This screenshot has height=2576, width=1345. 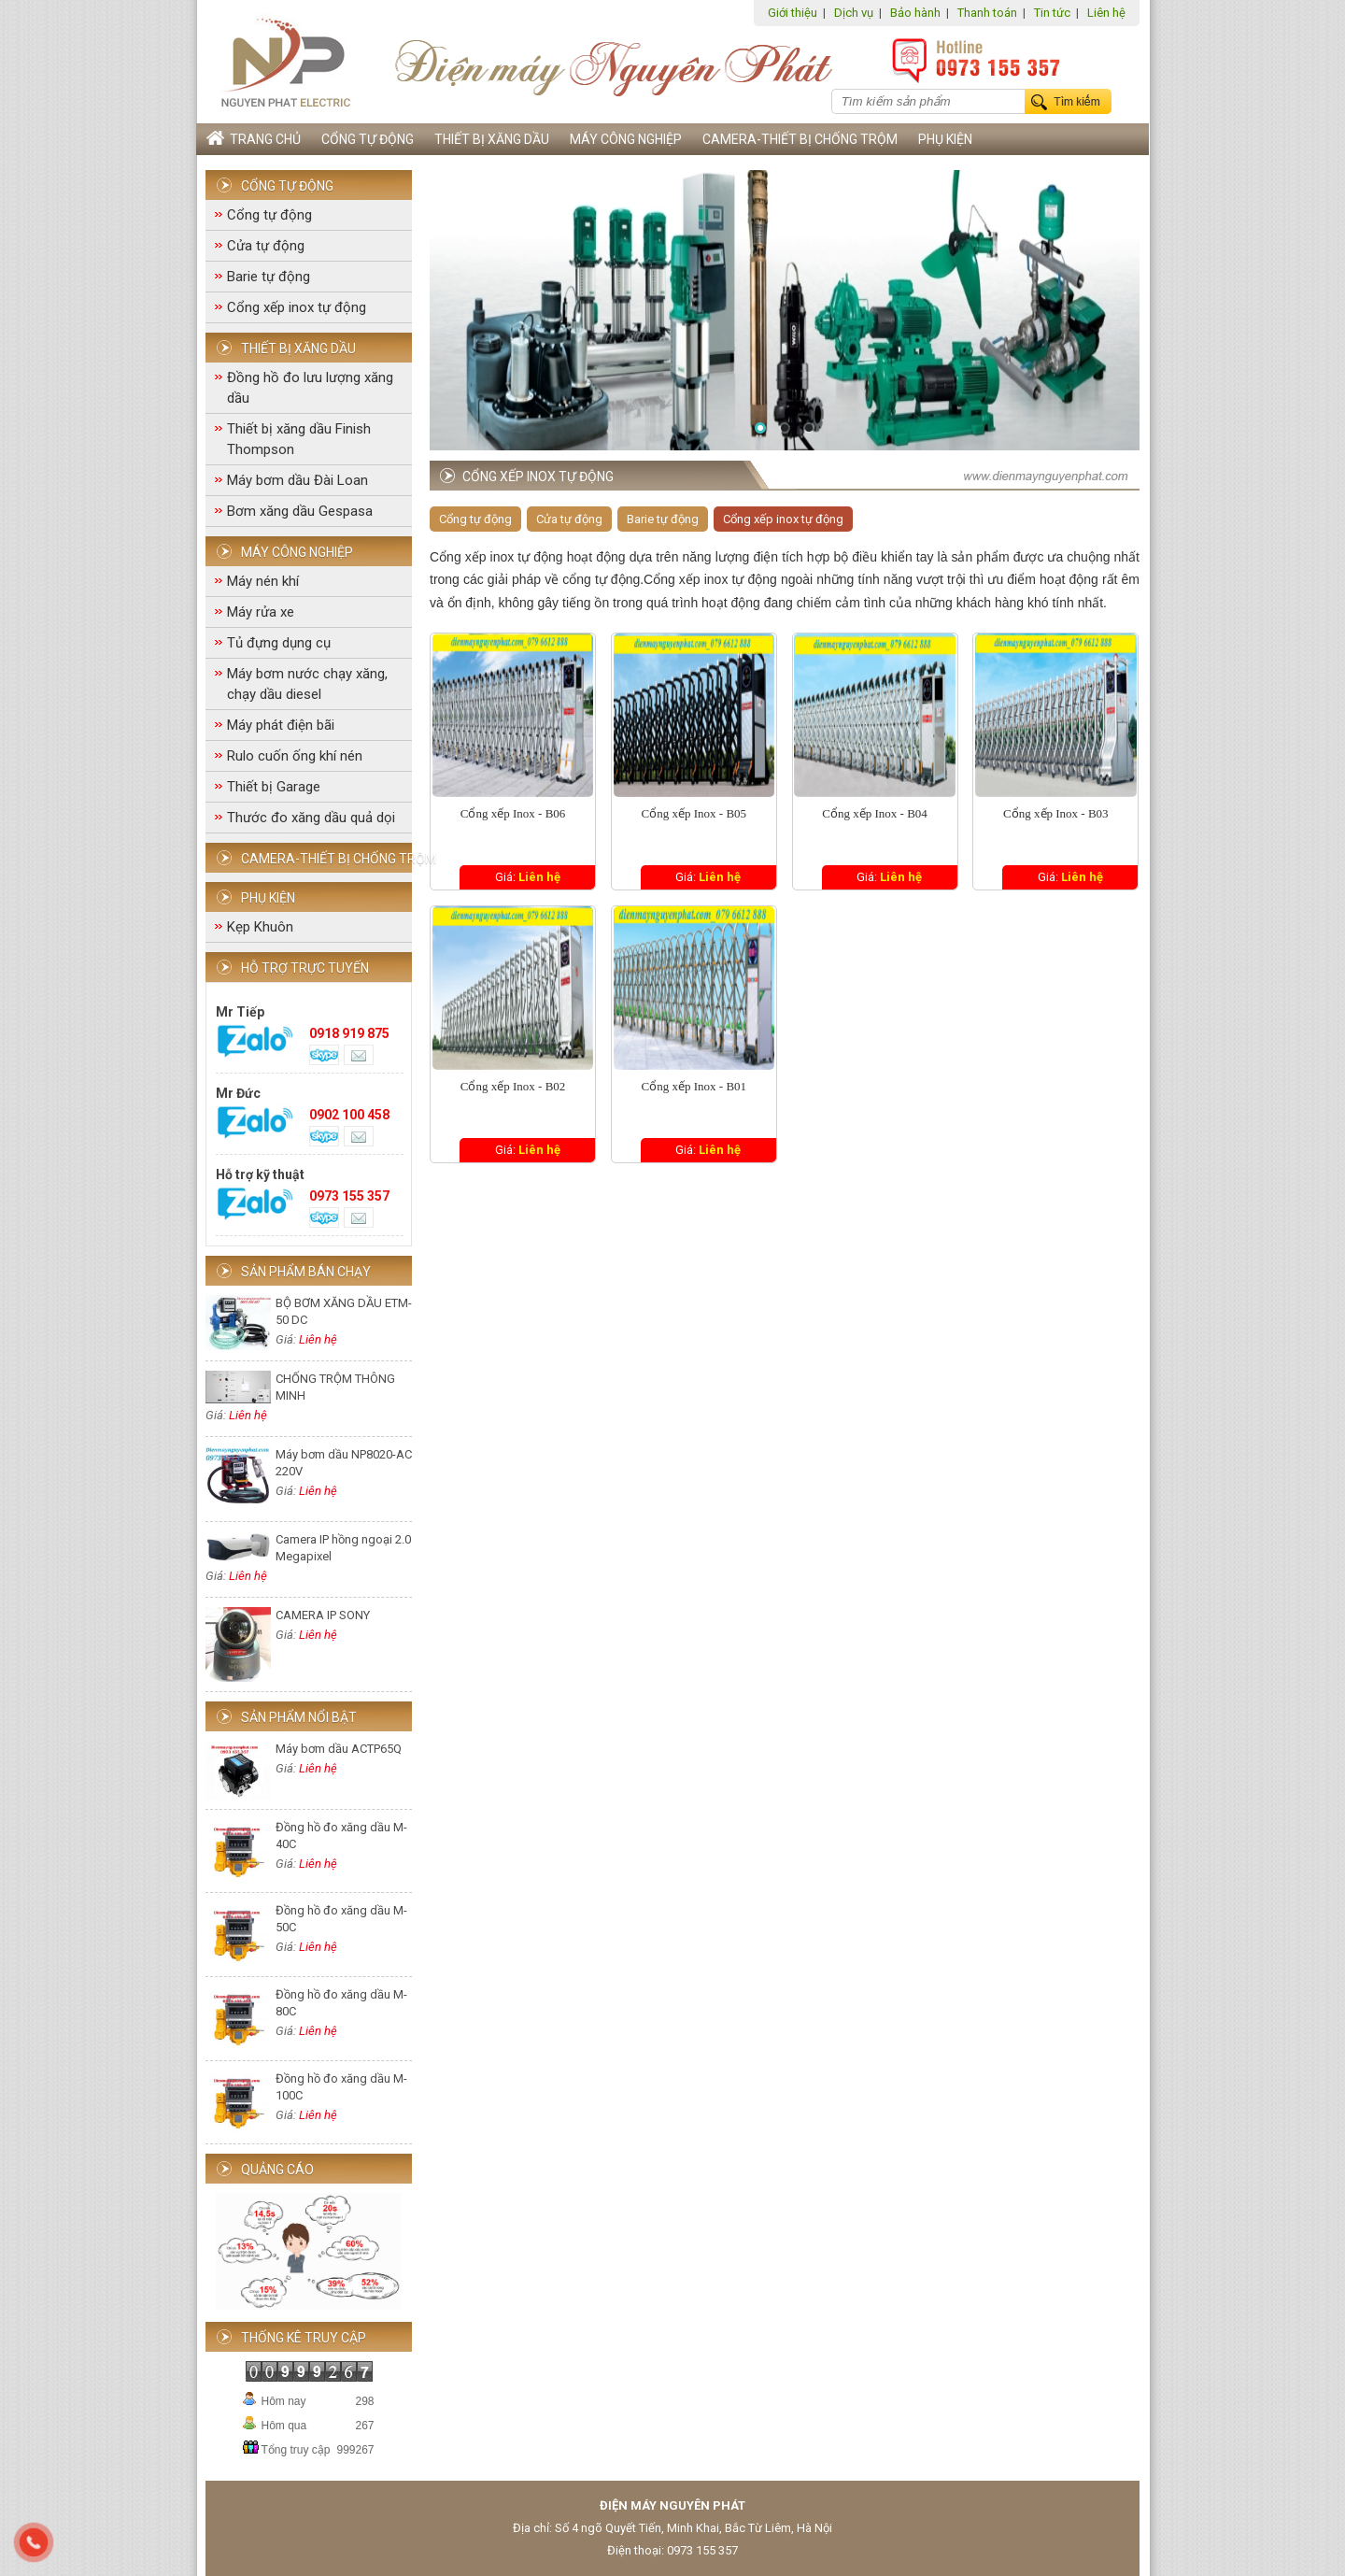 I want to click on Camera-Thiết bị chống trộm, so click(x=800, y=139).